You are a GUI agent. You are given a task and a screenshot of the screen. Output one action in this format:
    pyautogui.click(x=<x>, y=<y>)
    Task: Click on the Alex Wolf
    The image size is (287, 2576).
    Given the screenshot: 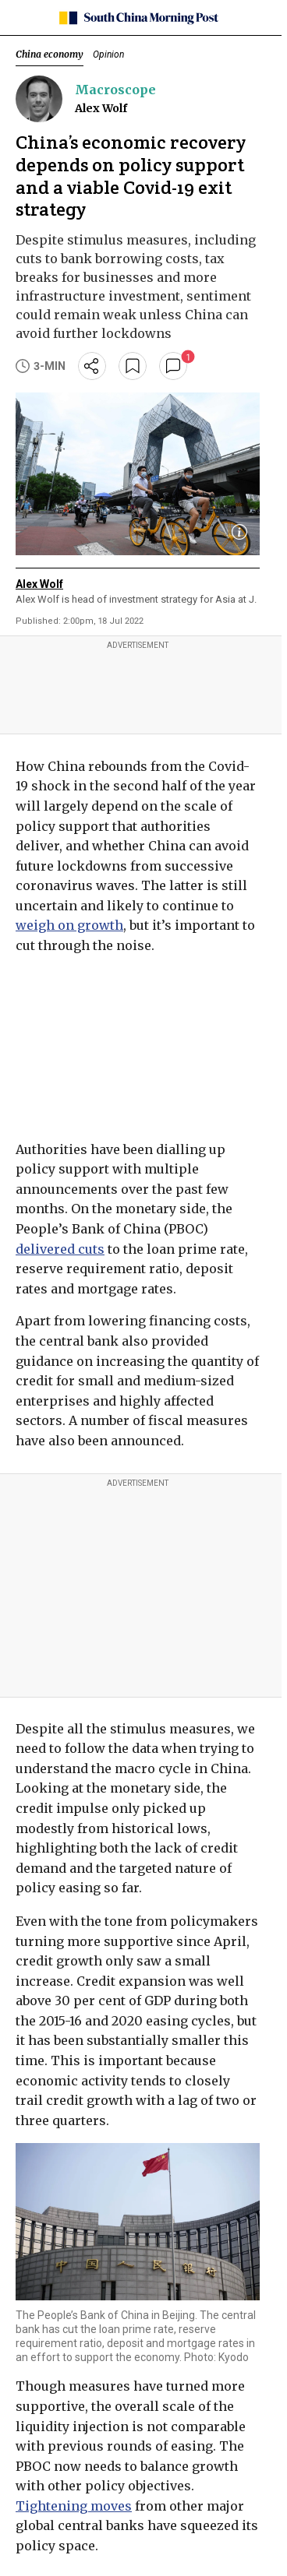 What is the action you would take?
    pyautogui.click(x=101, y=108)
    